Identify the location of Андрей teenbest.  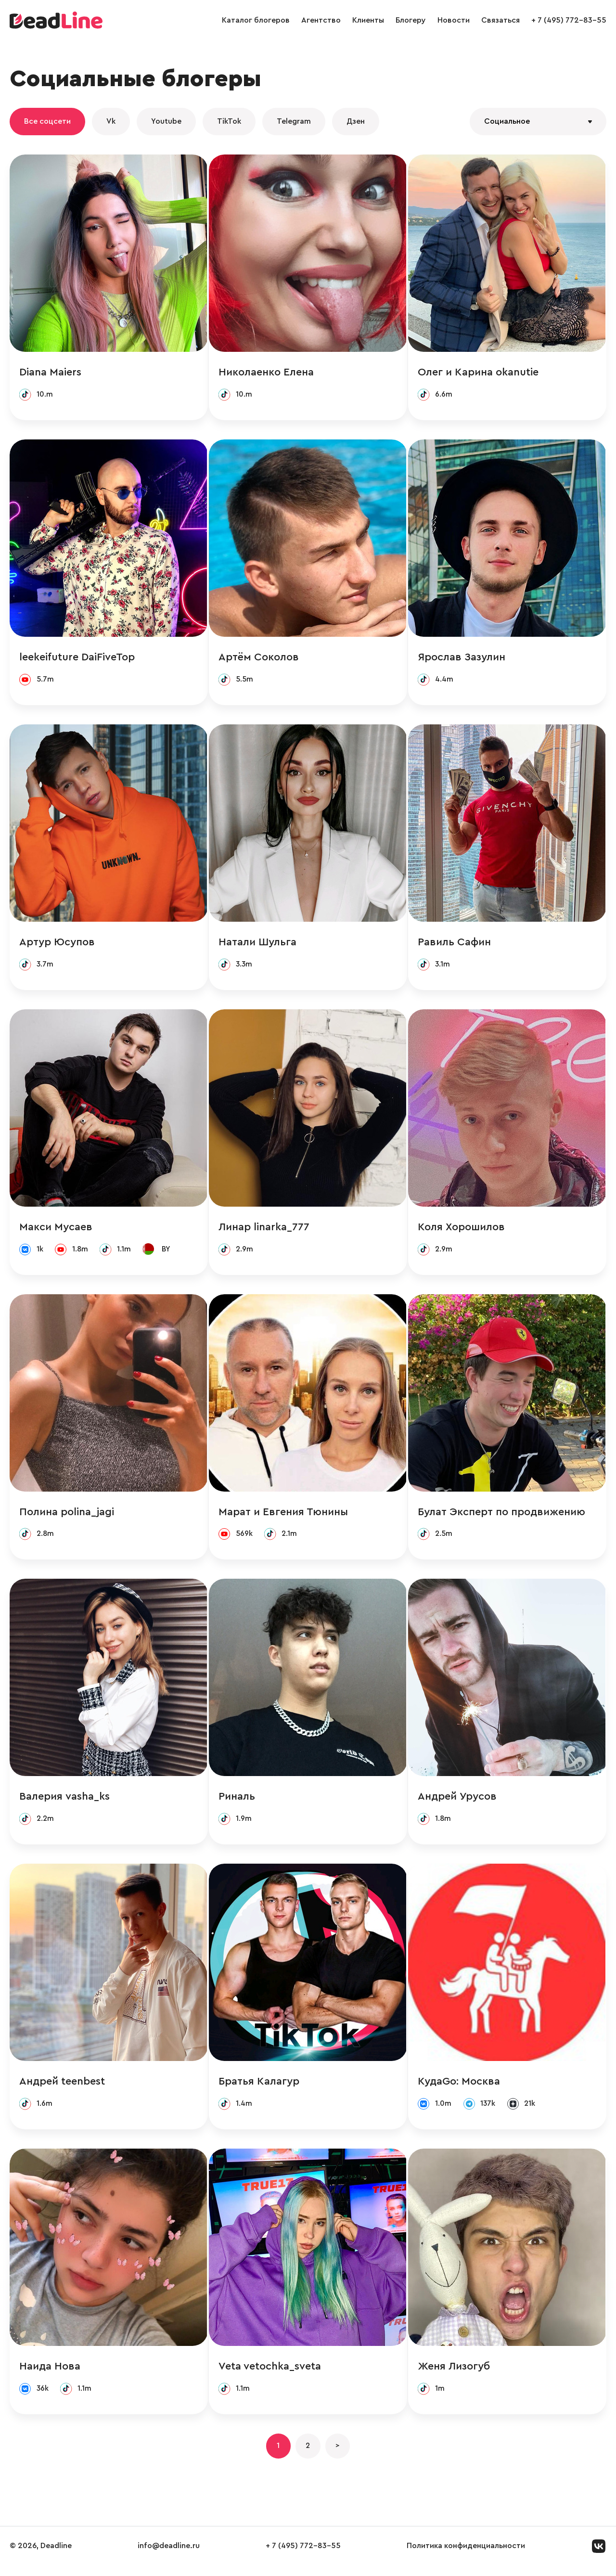
(62, 2088).